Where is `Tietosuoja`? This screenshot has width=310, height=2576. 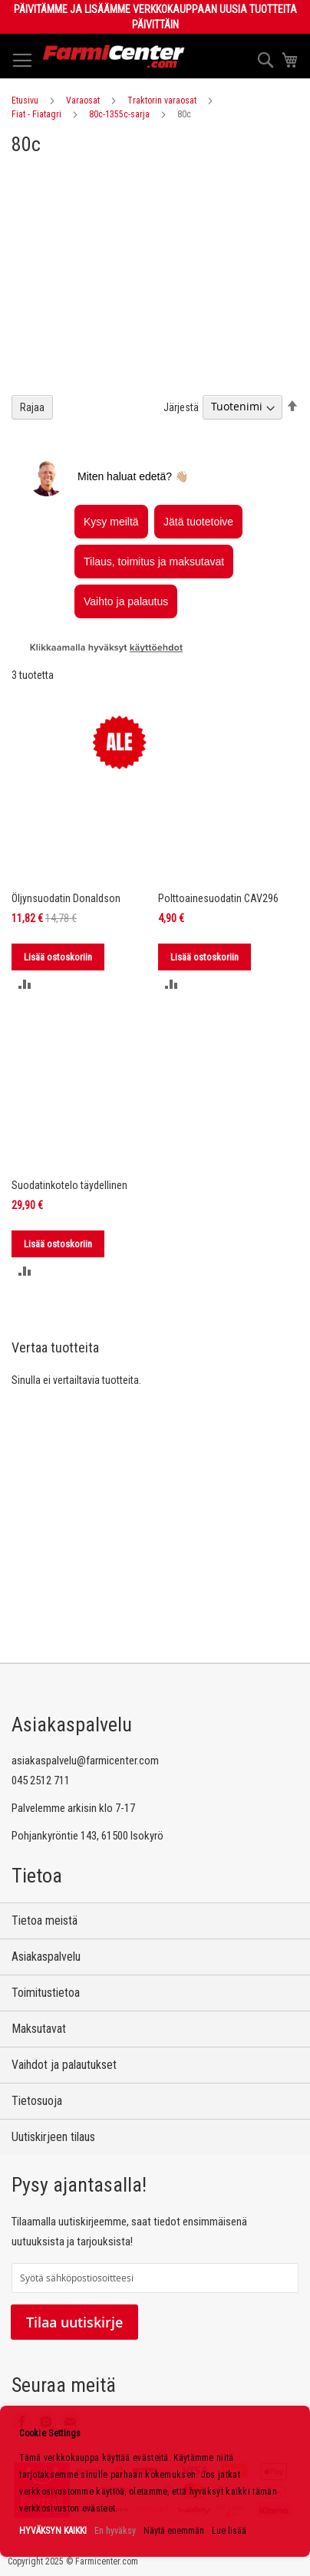 Tietosuoja is located at coordinates (37, 2100).